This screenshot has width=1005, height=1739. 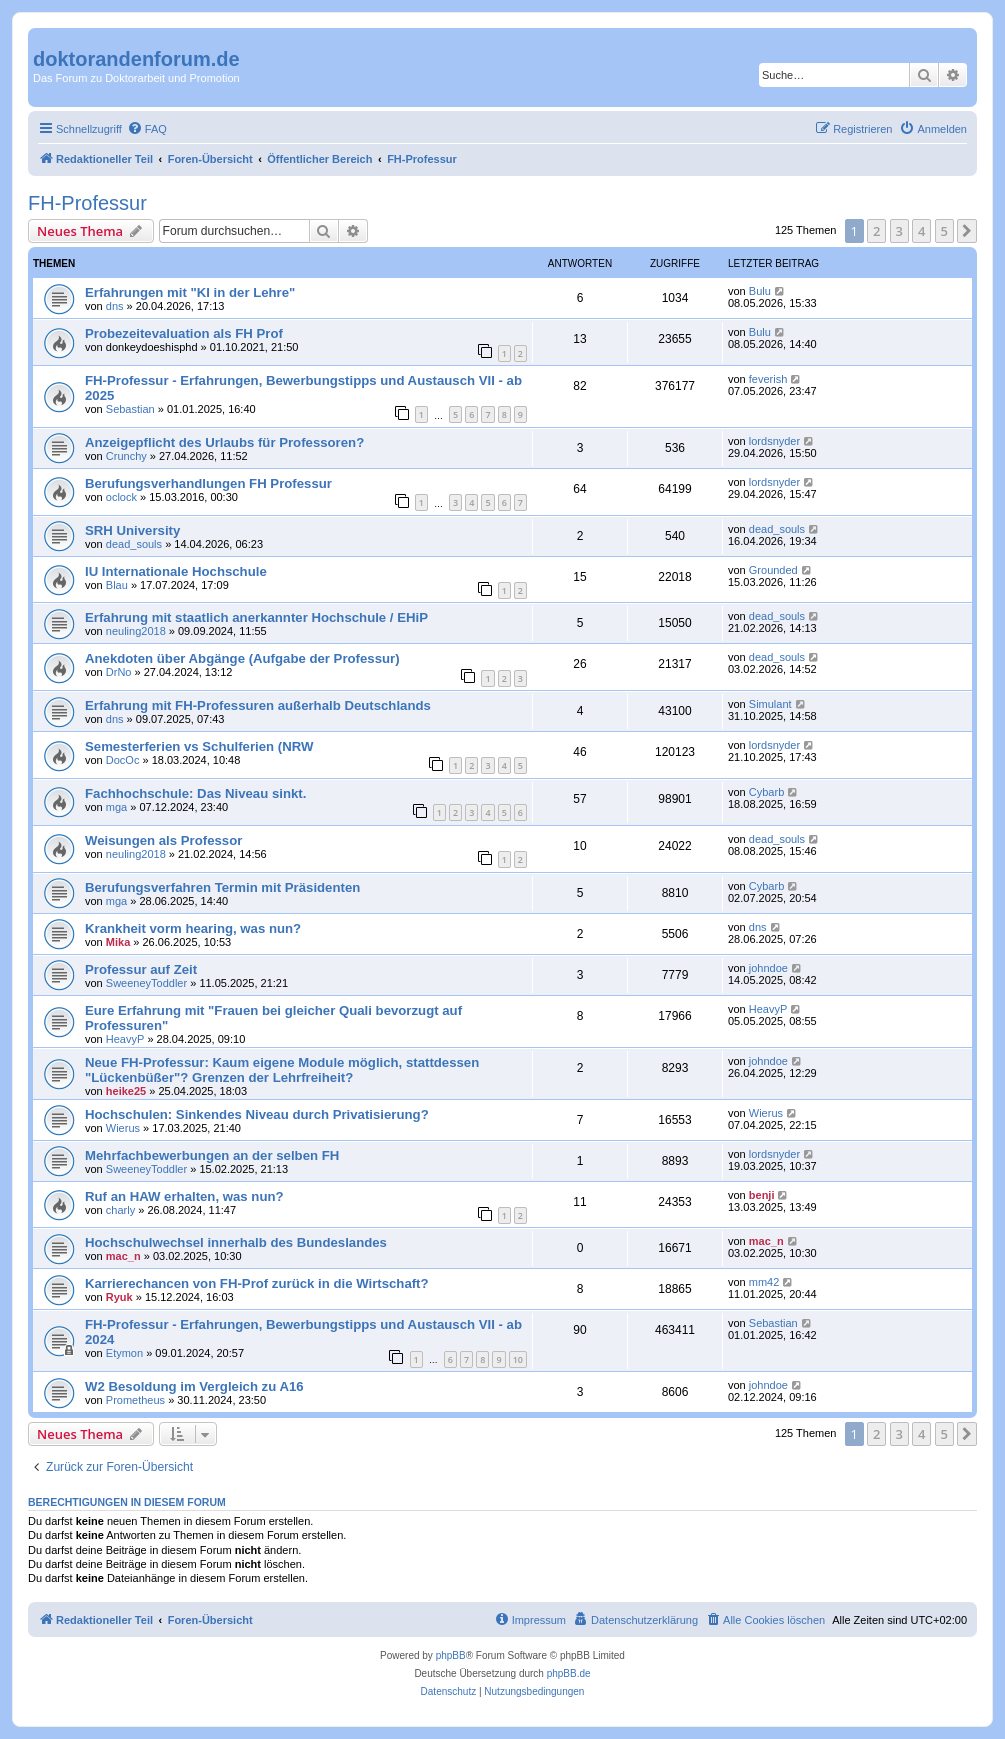 What do you see at coordinates (899, 231) in the screenshot?
I see `3 [button]` at bounding box center [899, 231].